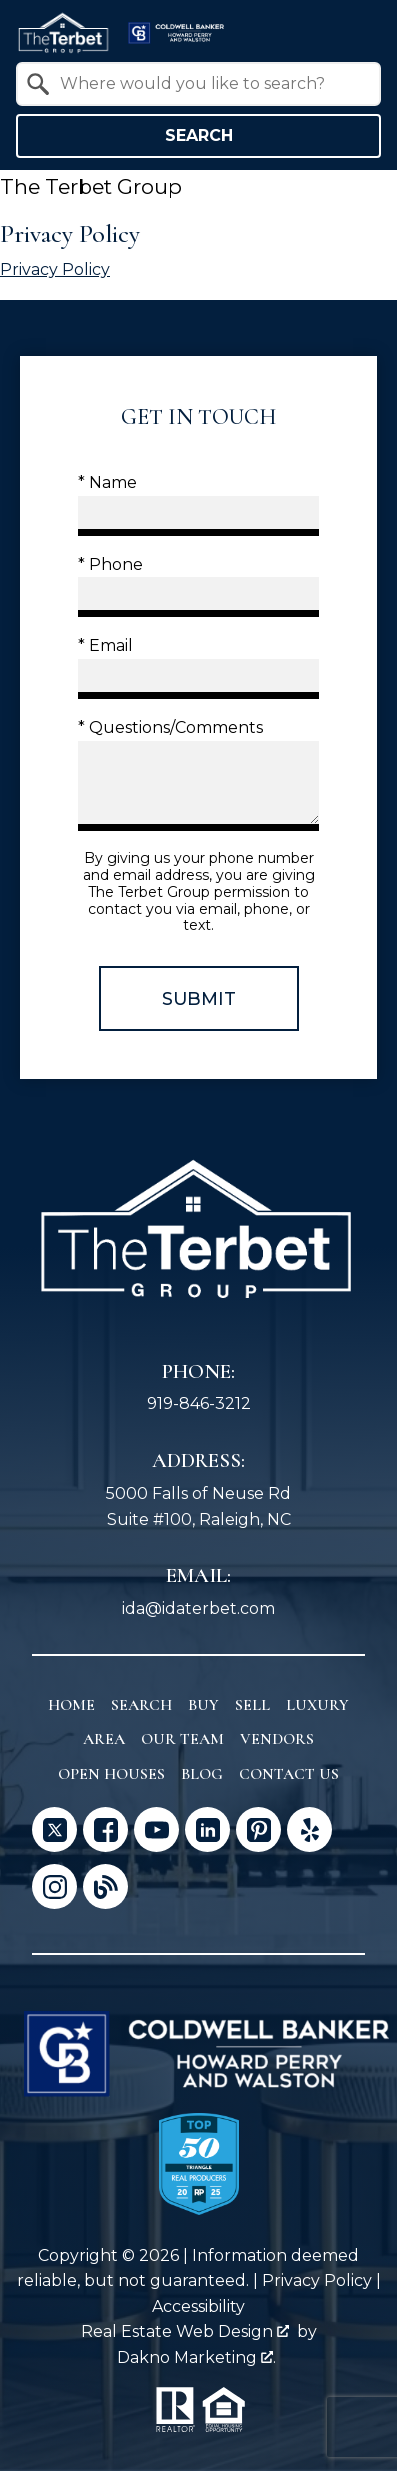 The height and width of the screenshot is (2471, 397). Describe the element at coordinates (210, 84) in the screenshot. I see `[textbox]` at that location.